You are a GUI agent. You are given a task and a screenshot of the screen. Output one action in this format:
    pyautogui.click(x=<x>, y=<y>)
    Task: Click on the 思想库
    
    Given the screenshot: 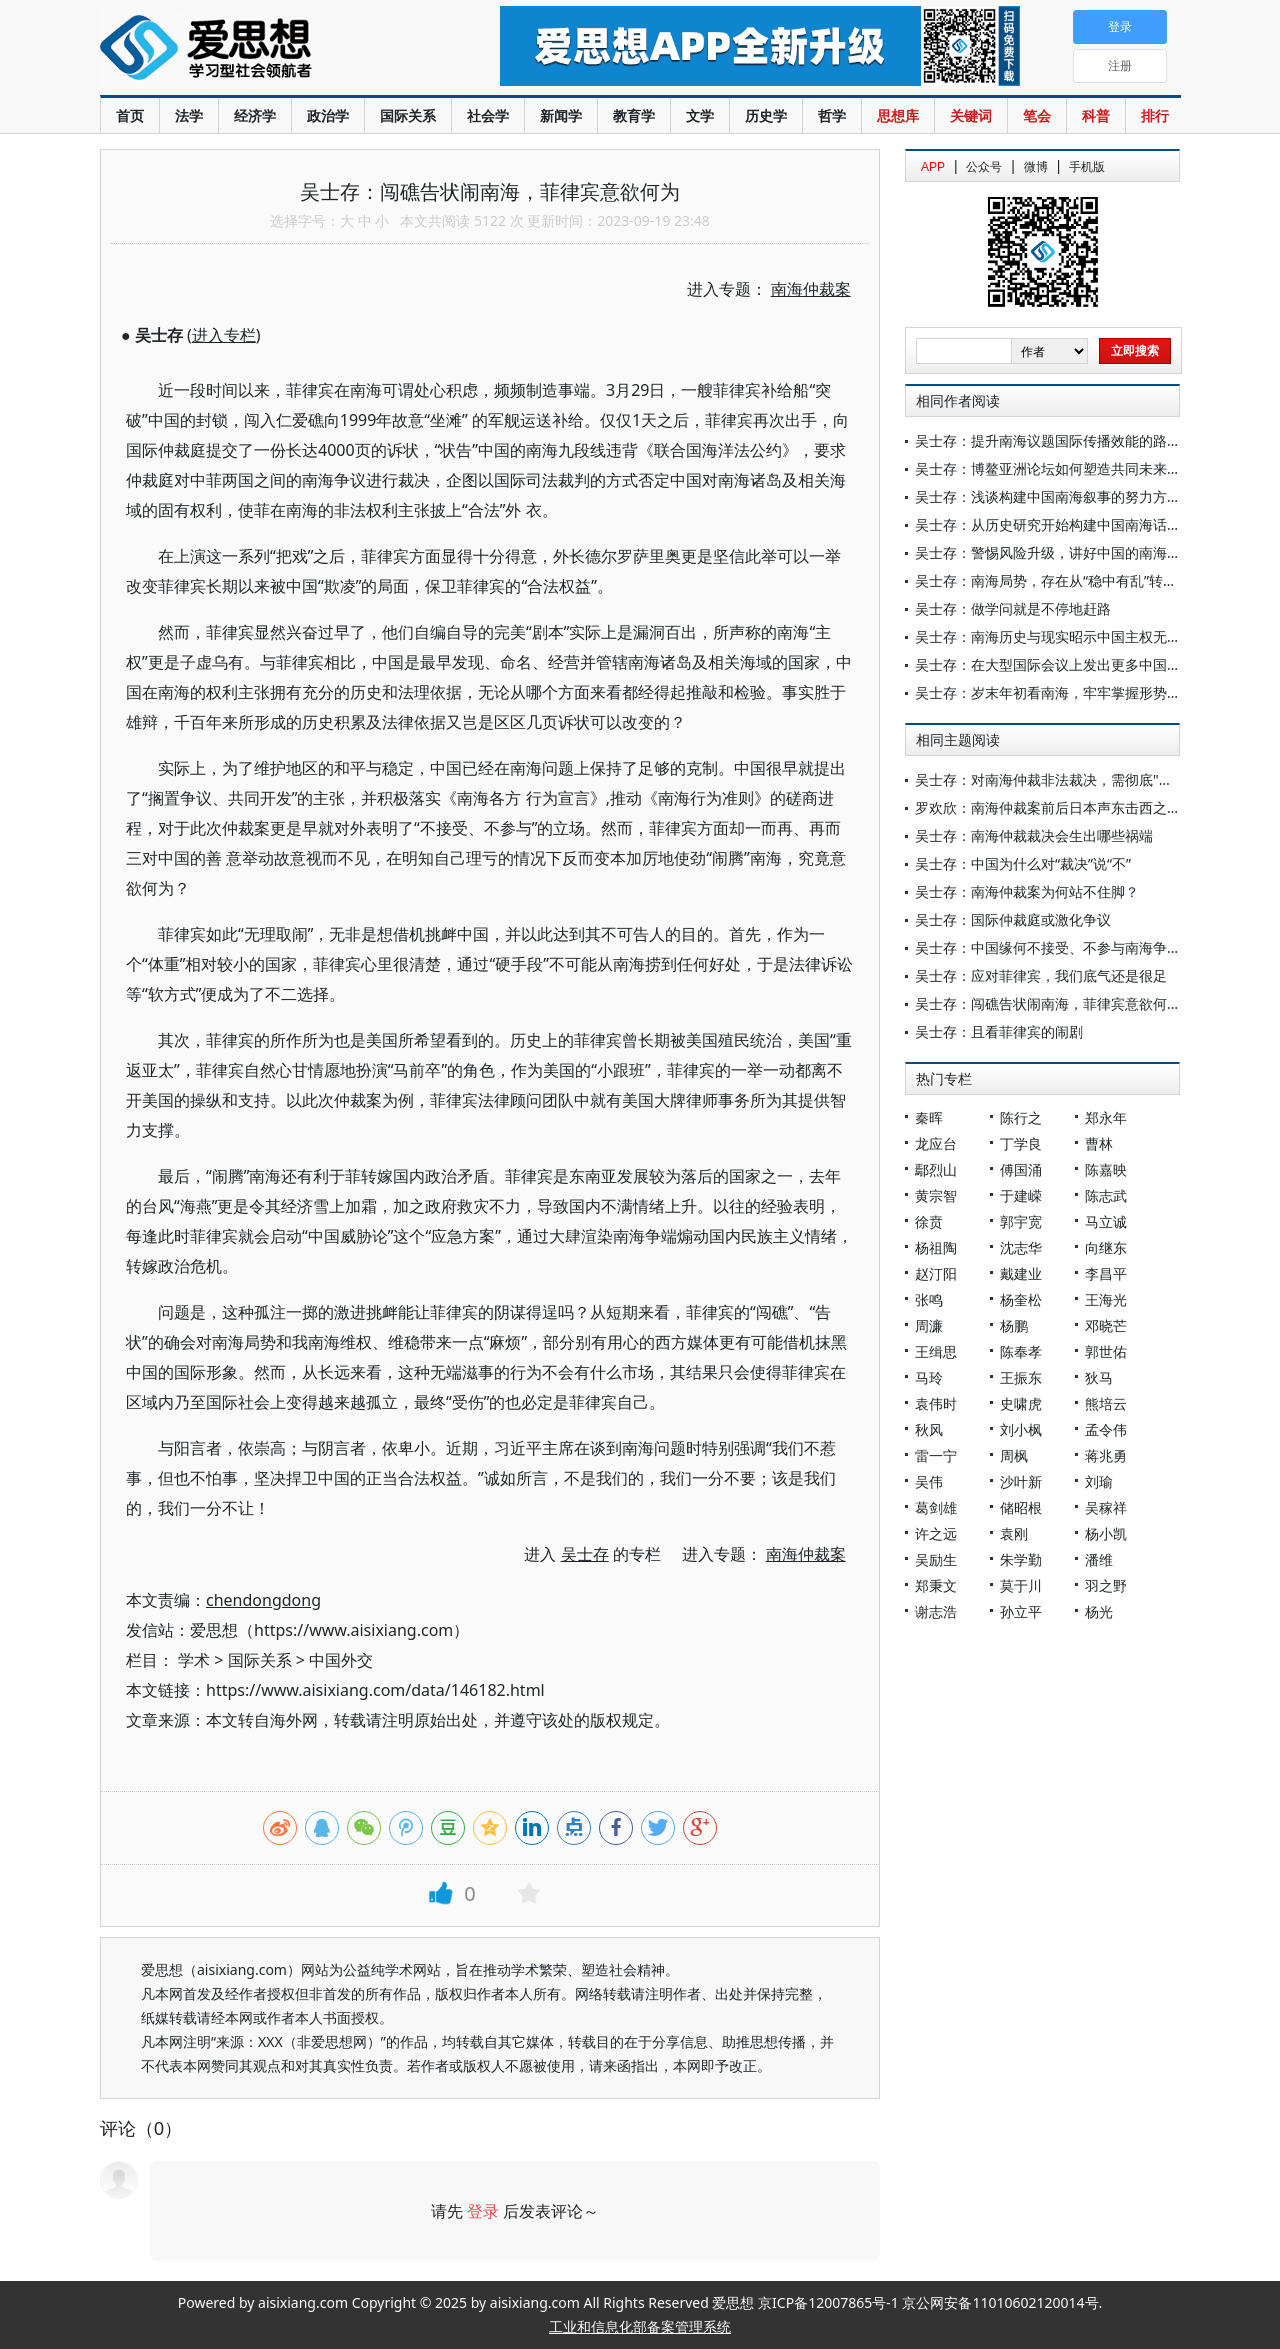 What is the action you would take?
    pyautogui.click(x=898, y=115)
    